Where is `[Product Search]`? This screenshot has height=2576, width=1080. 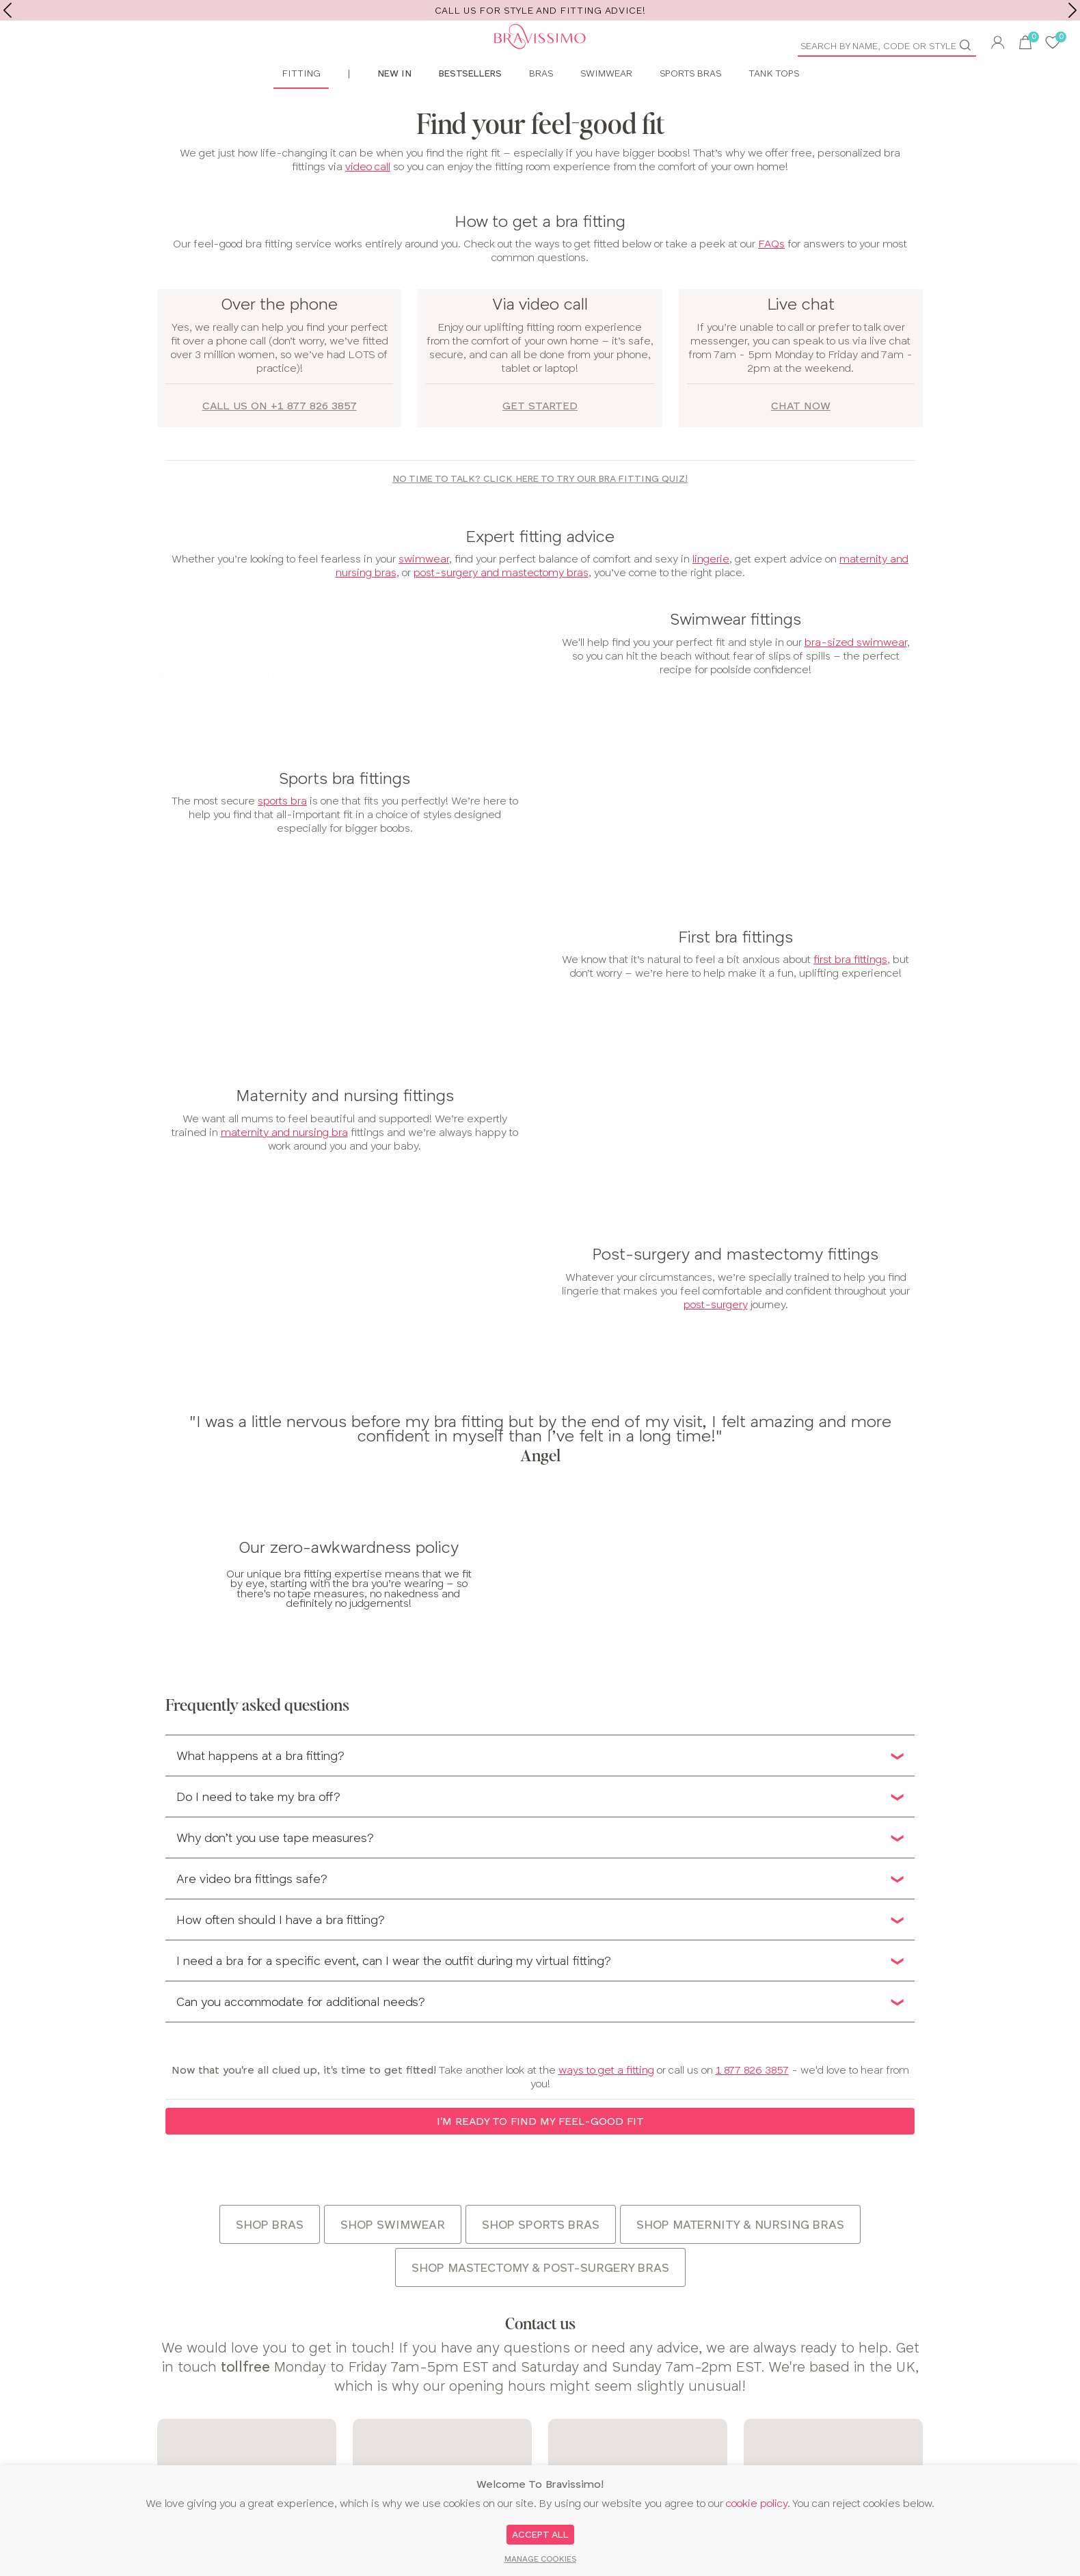 [Product Search] is located at coordinates (882, 46).